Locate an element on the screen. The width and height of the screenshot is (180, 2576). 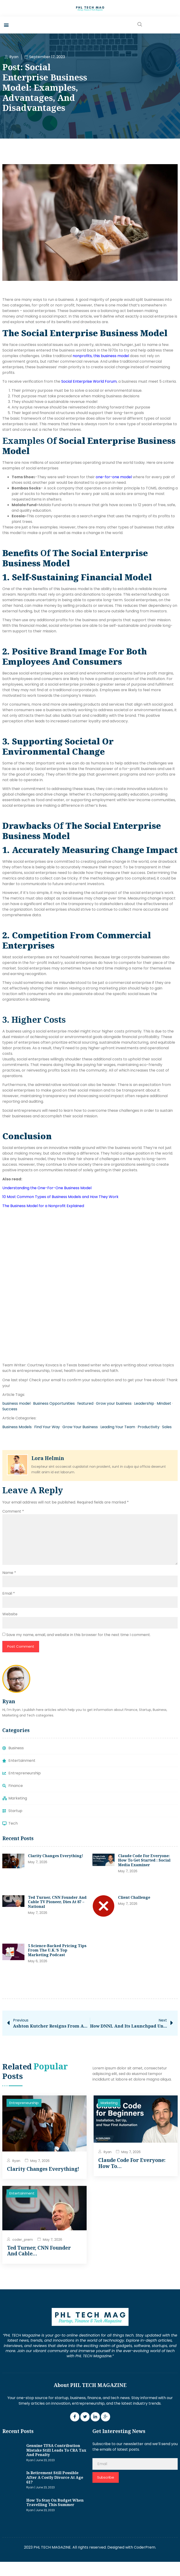
Marketing is located at coordinates (109, 2103).